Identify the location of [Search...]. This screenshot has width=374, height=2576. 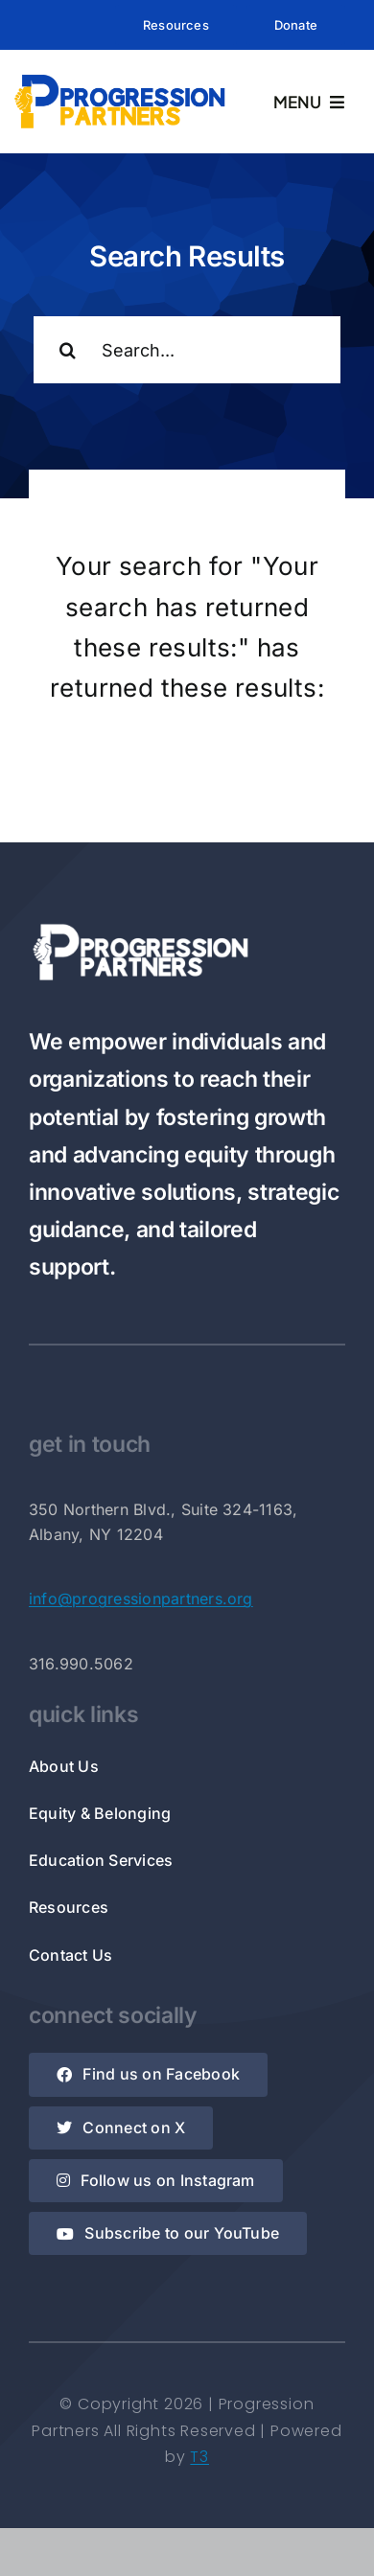
(187, 349).